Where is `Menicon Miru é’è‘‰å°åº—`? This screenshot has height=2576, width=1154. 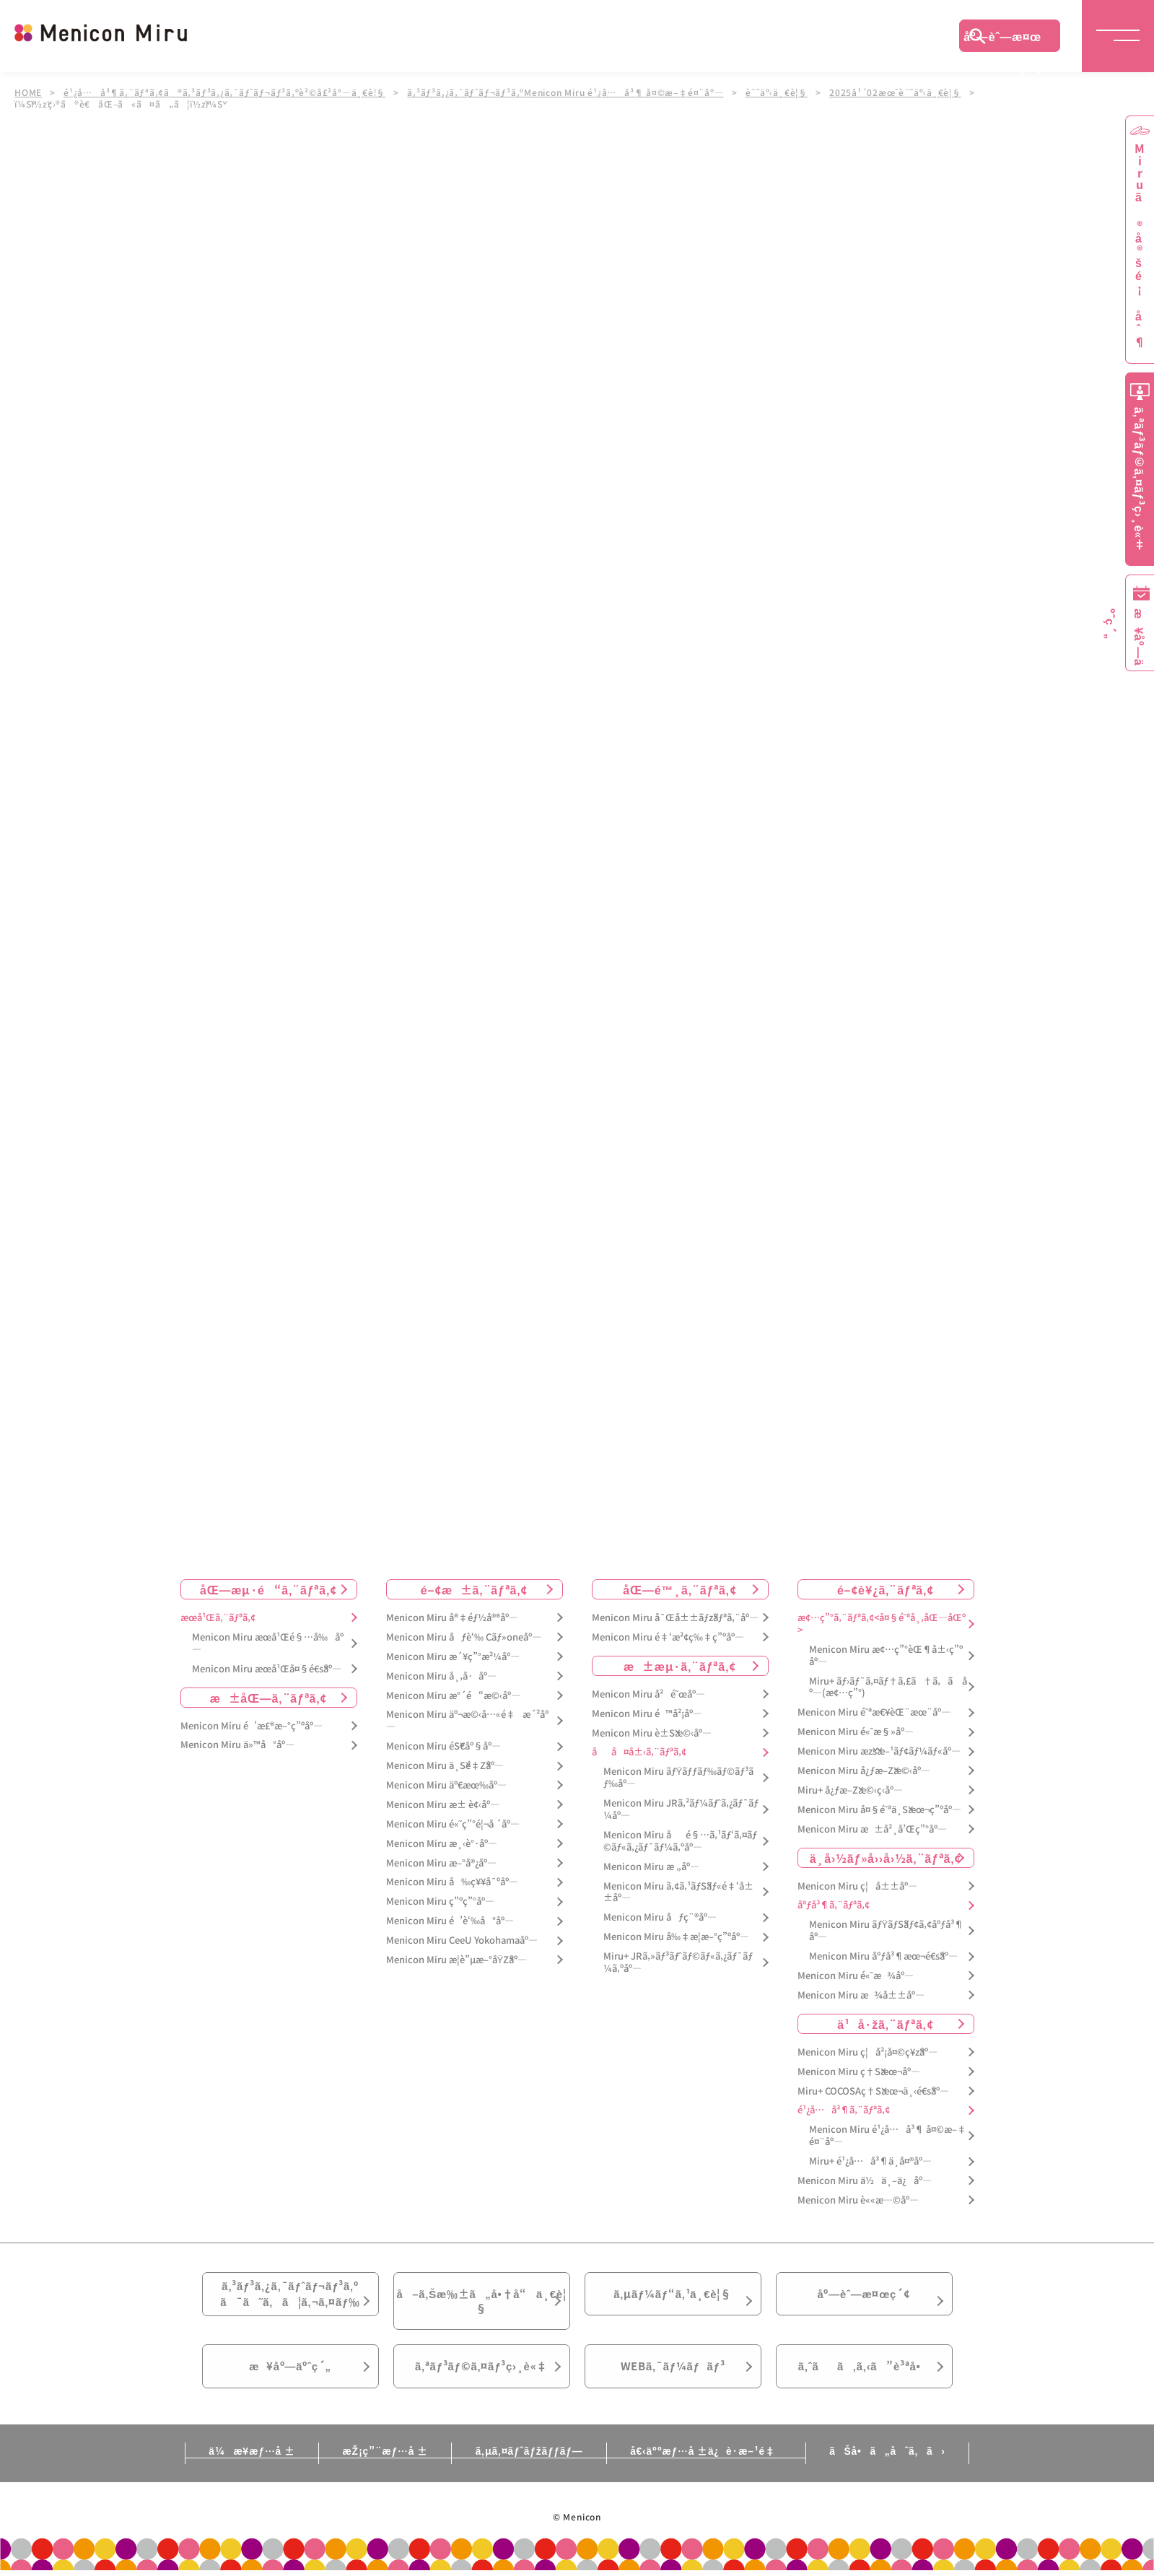
Menicon Miru é’è‘‰å°åº— is located at coordinates (450, 1921).